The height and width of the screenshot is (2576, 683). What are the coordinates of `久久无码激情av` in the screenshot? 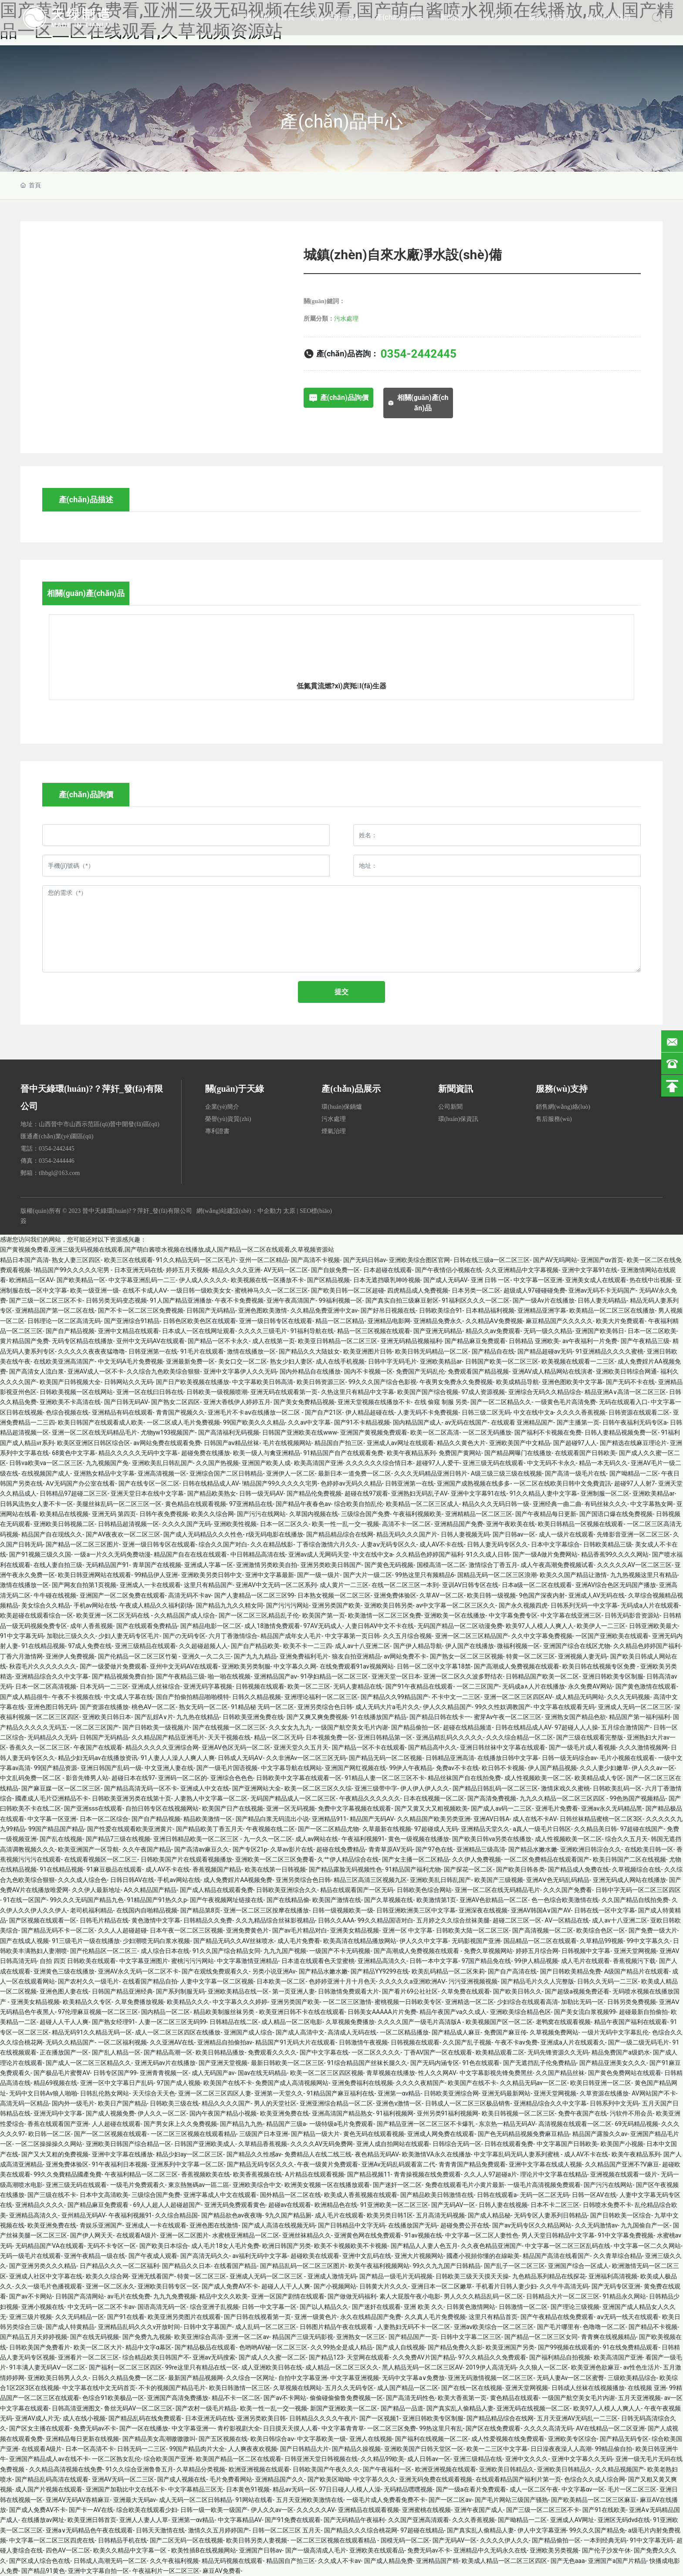 It's located at (596, 2225).